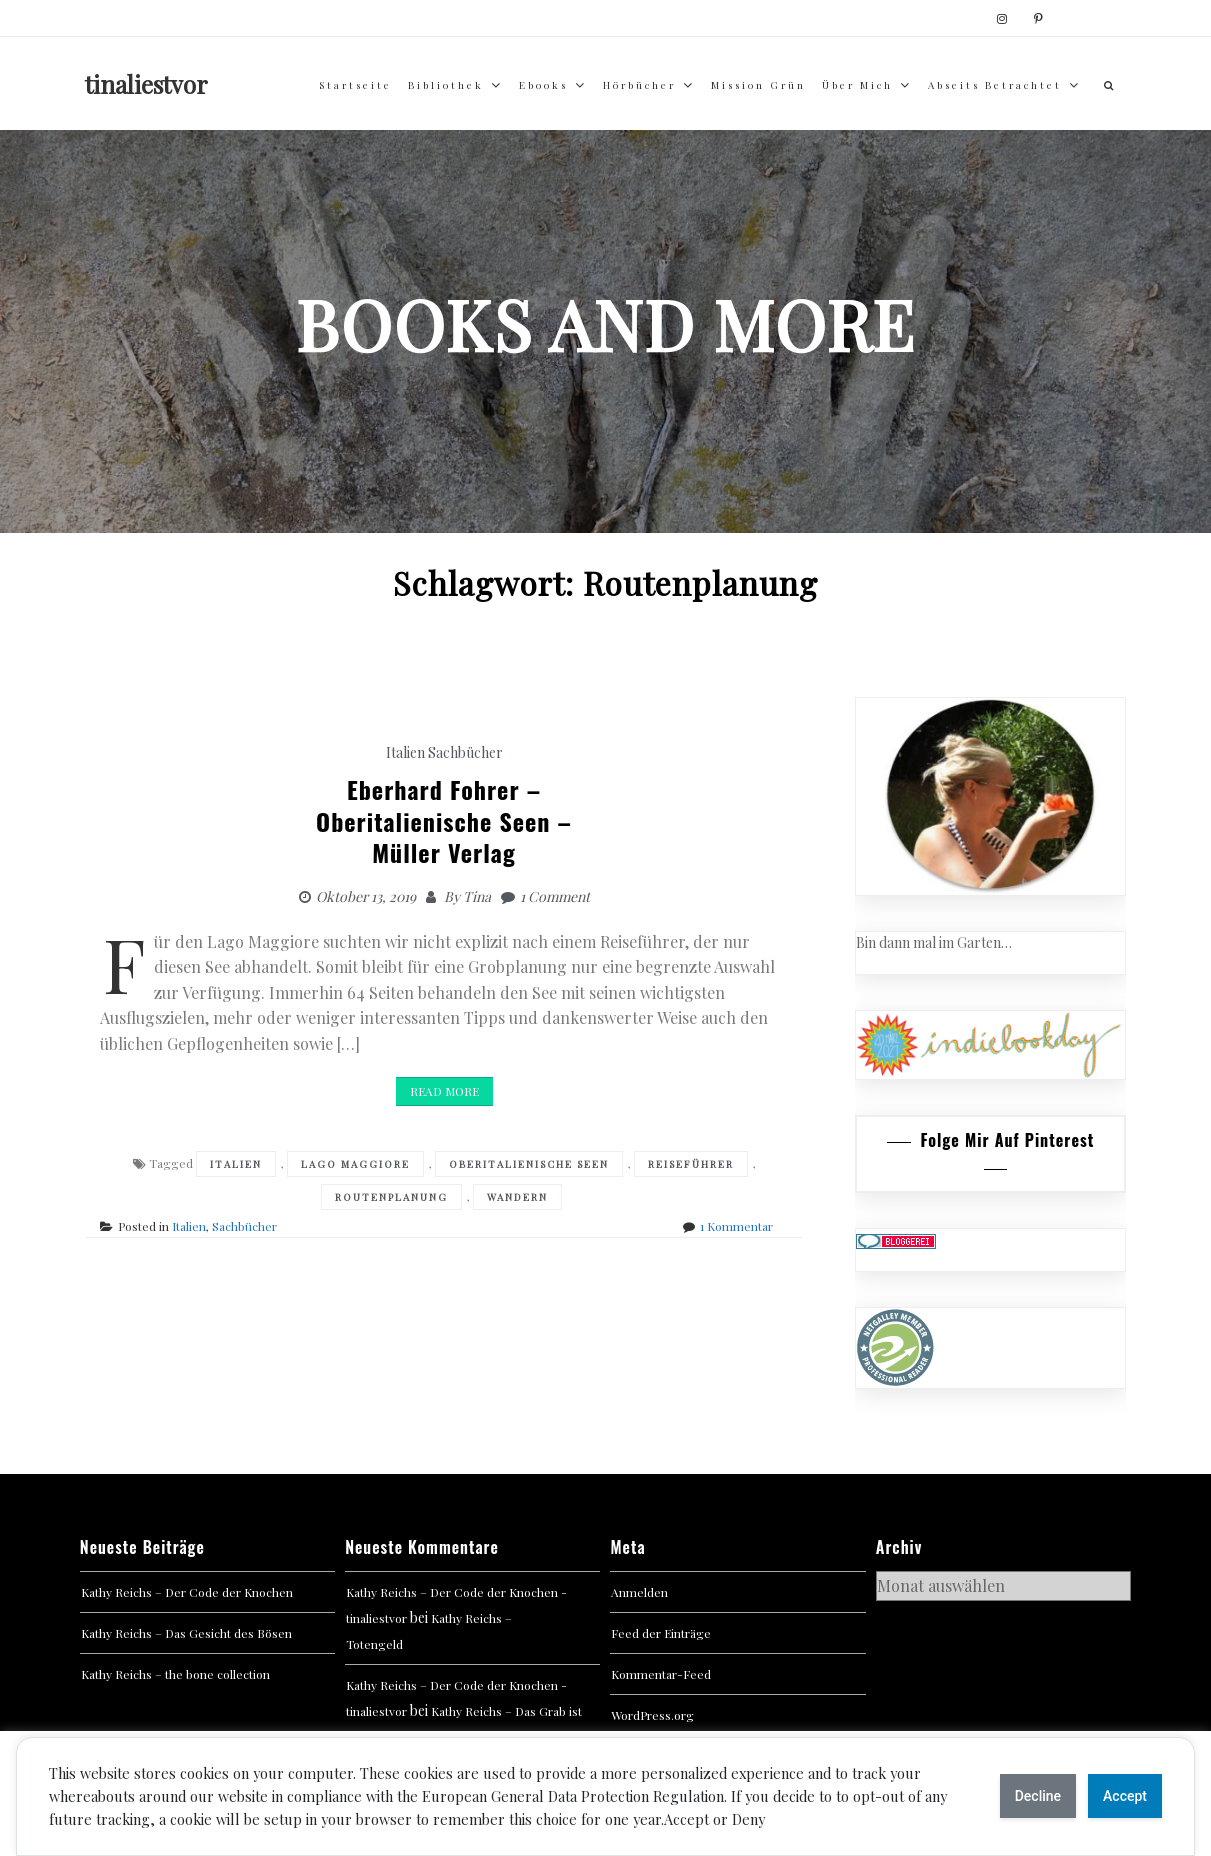  Describe the element at coordinates (652, 1715) in the screenshot. I see `WordPress.org` at that location.